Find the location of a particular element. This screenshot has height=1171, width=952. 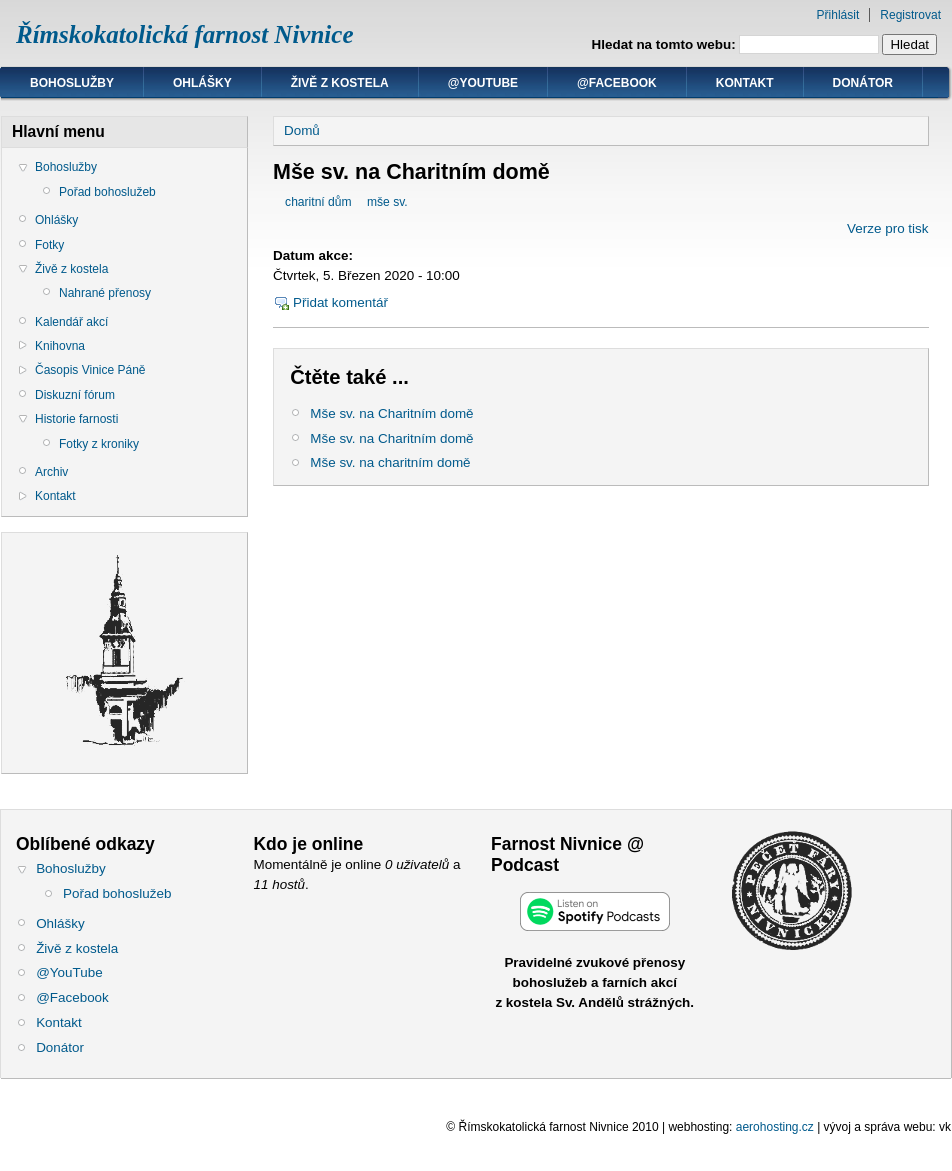

charitní dům is located at coordinates (318, 202).